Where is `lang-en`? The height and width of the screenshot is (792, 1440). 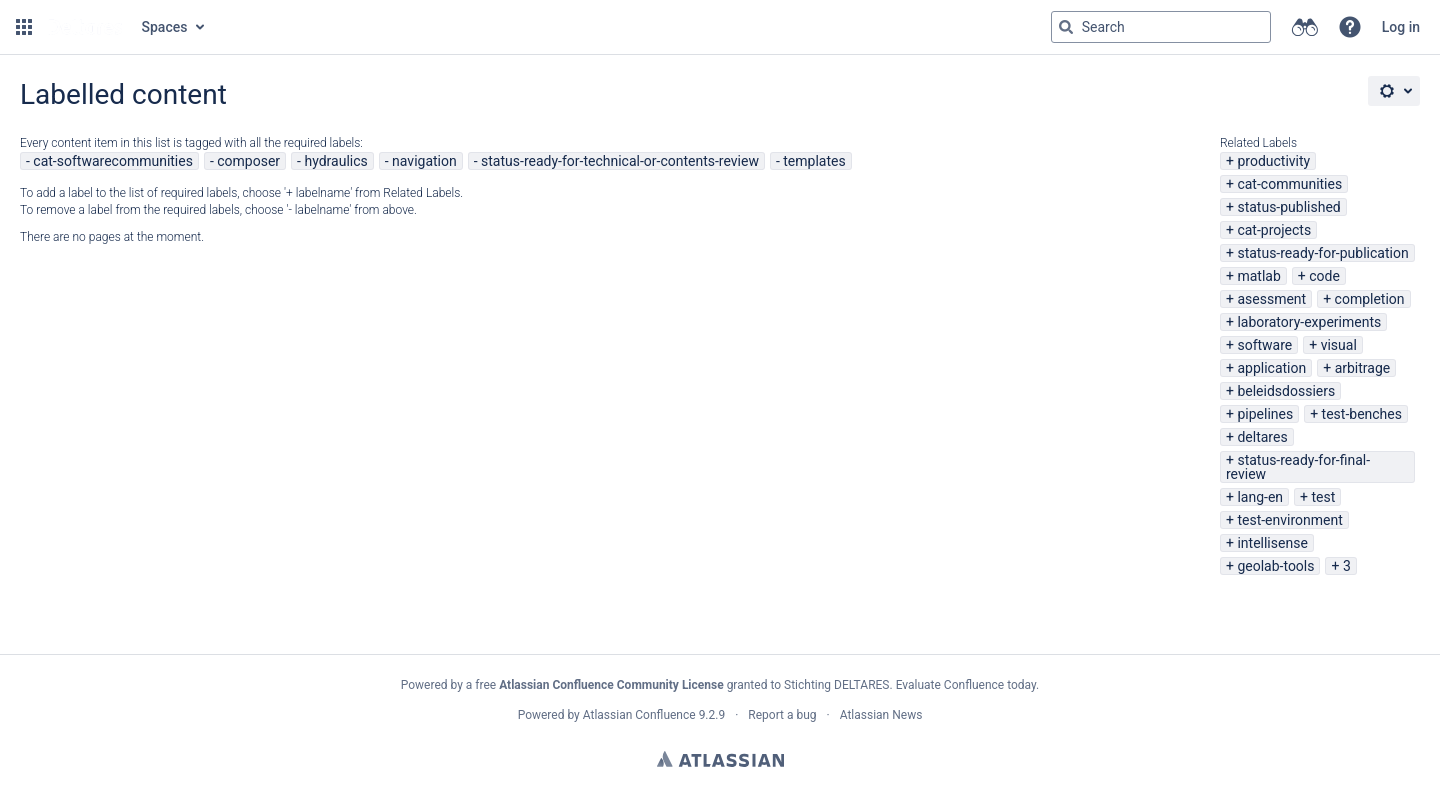 lang-en is located at coordinates (1260, 497).